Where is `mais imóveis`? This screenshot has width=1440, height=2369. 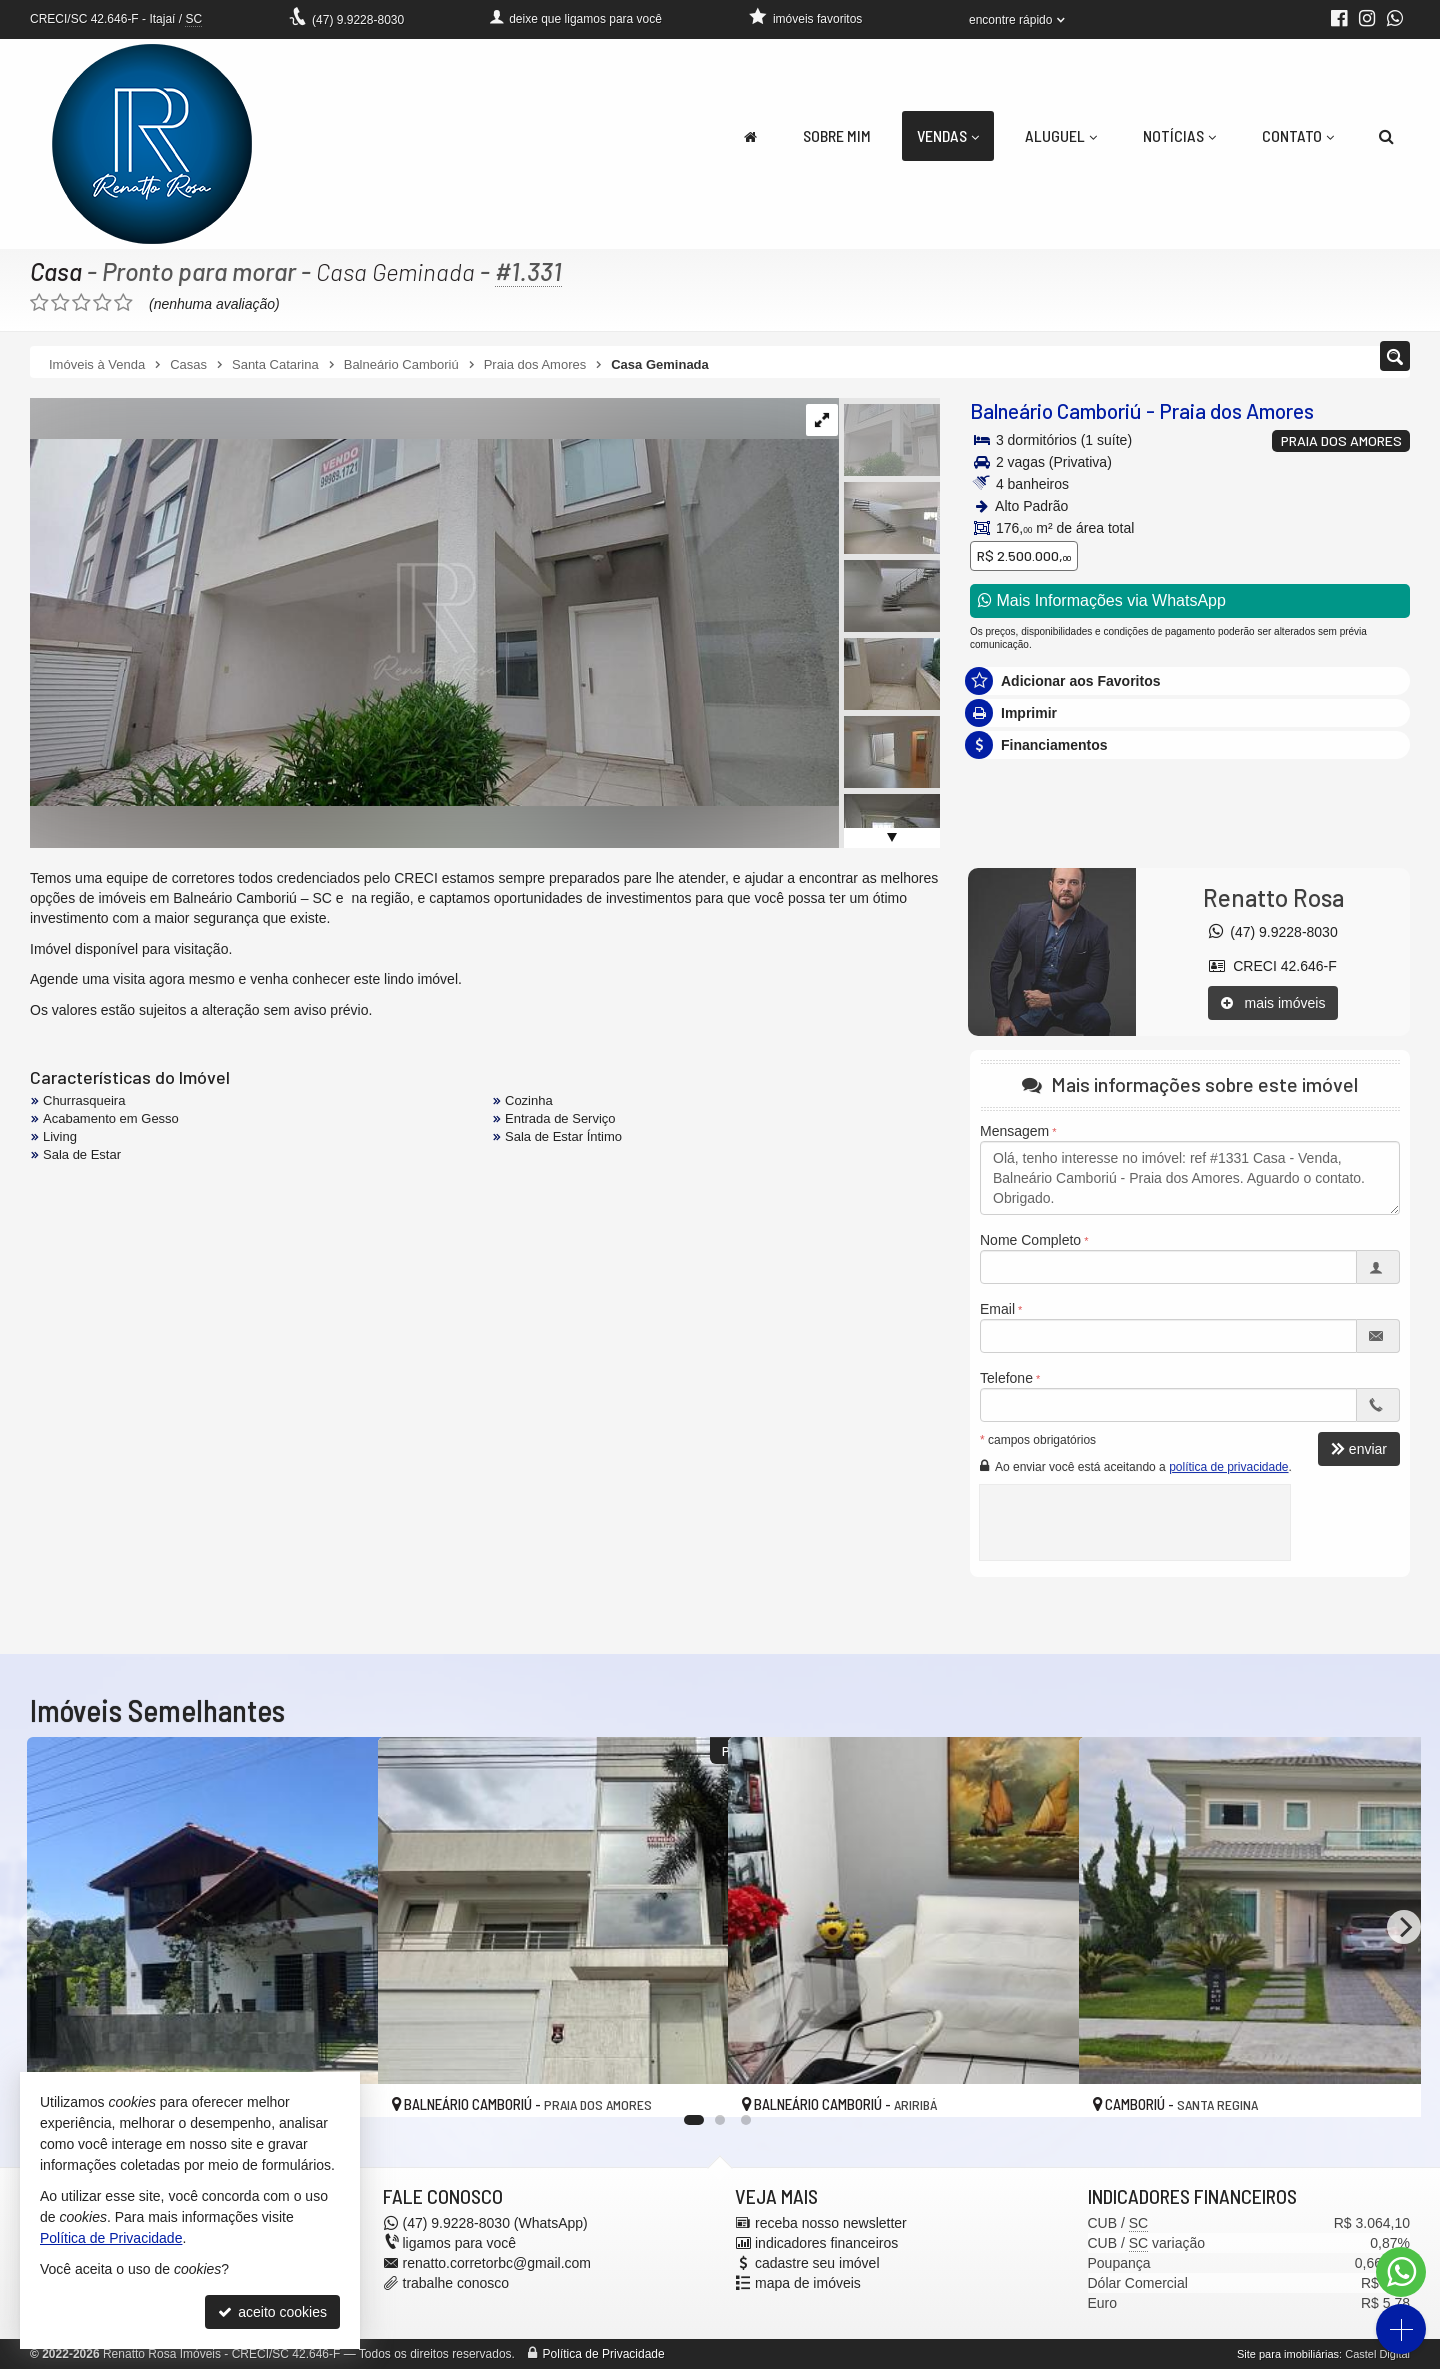
mais imóveis is located at coordinates (1273, 1003).